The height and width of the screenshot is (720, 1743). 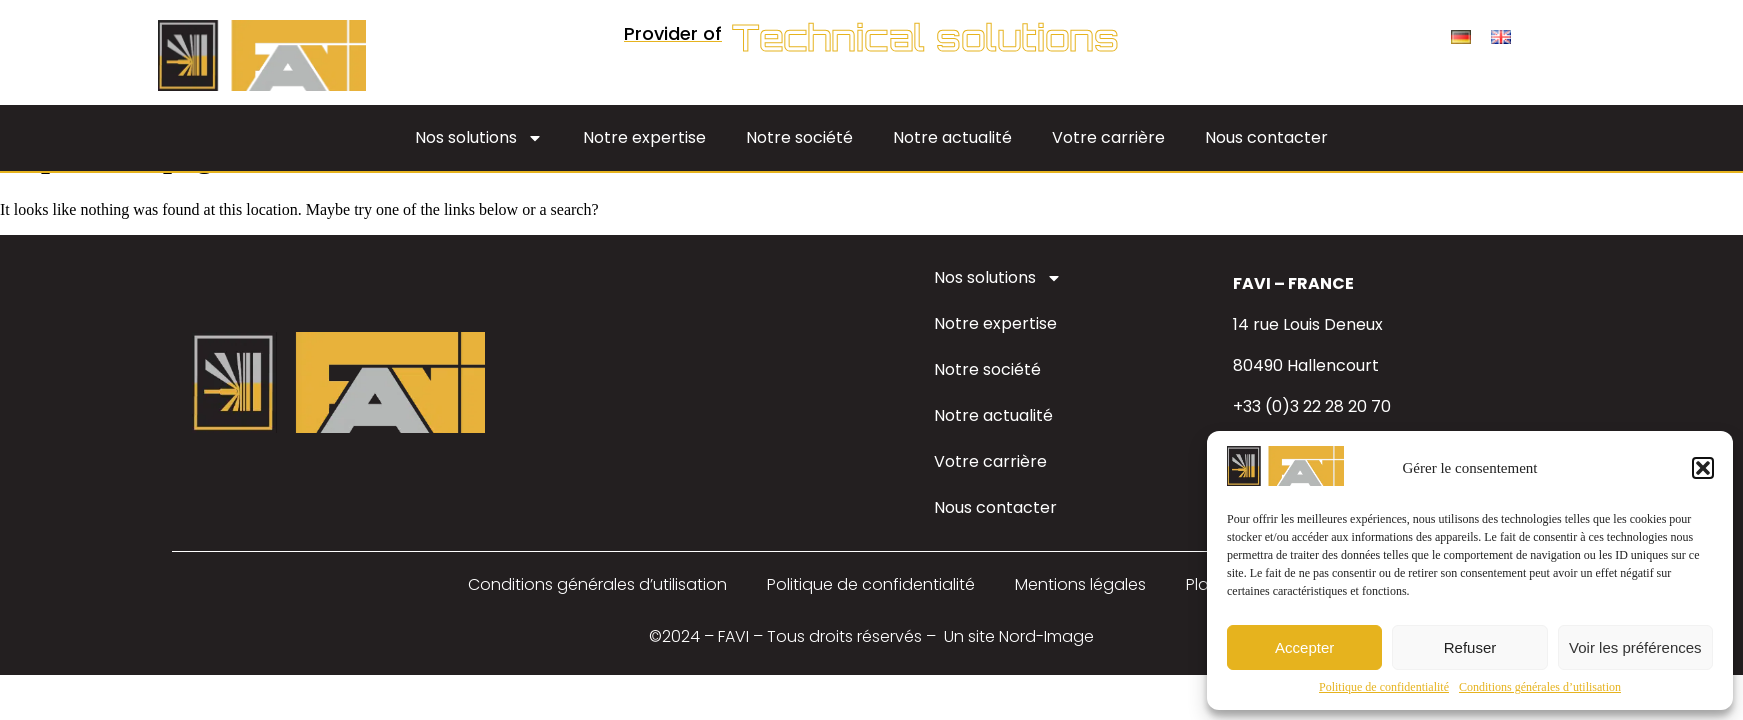 I want to click on Votre carrière, so click(x=1108, y=137).